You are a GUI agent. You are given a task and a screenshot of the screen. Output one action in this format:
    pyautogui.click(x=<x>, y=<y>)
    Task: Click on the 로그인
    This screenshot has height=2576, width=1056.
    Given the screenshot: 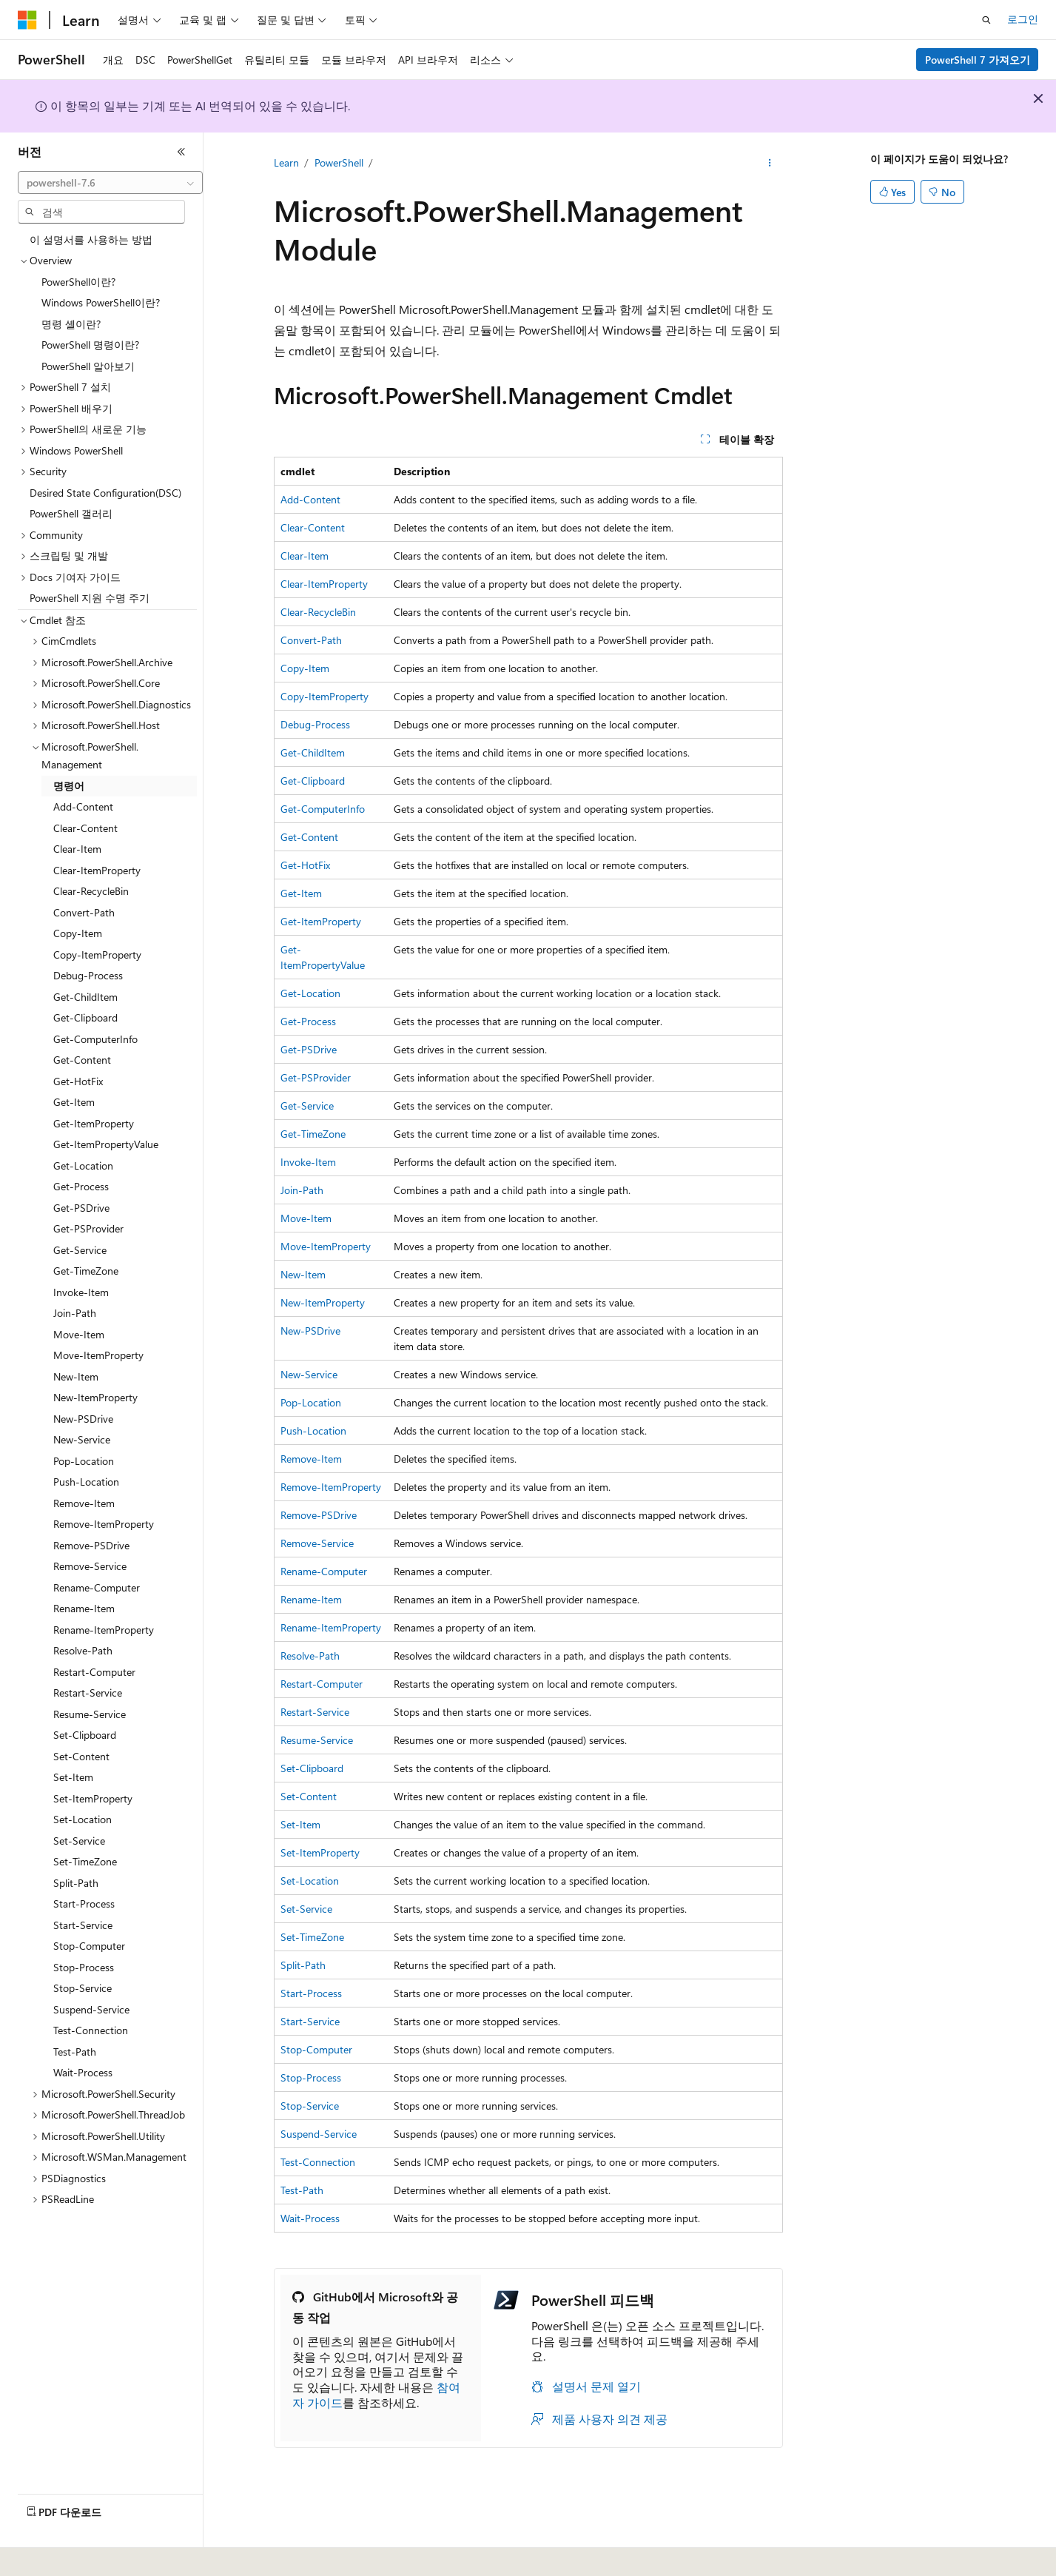 What is the action you would take?
    pyautogui.click(x=1022, y=19)
    